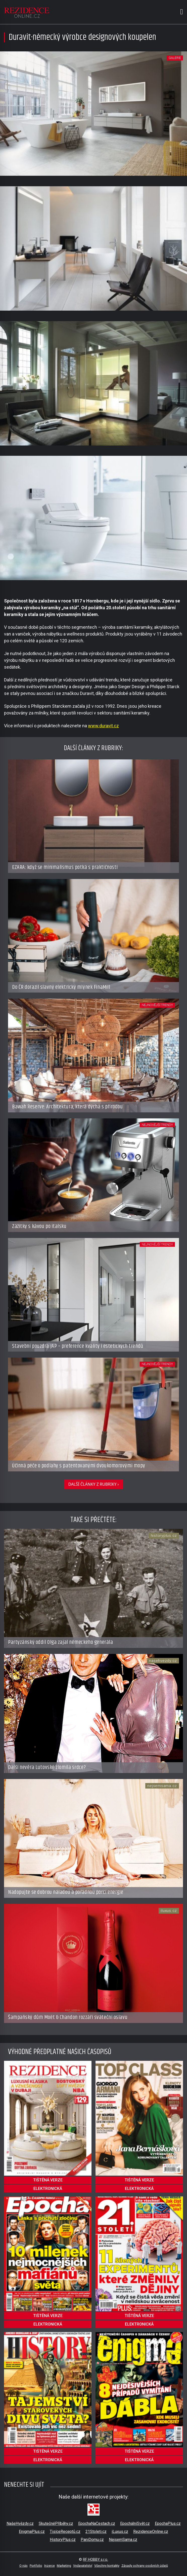  Describe the element at coordinates (92, 2539) in the screenshot. I see `PaniDomu.cz` at that location.